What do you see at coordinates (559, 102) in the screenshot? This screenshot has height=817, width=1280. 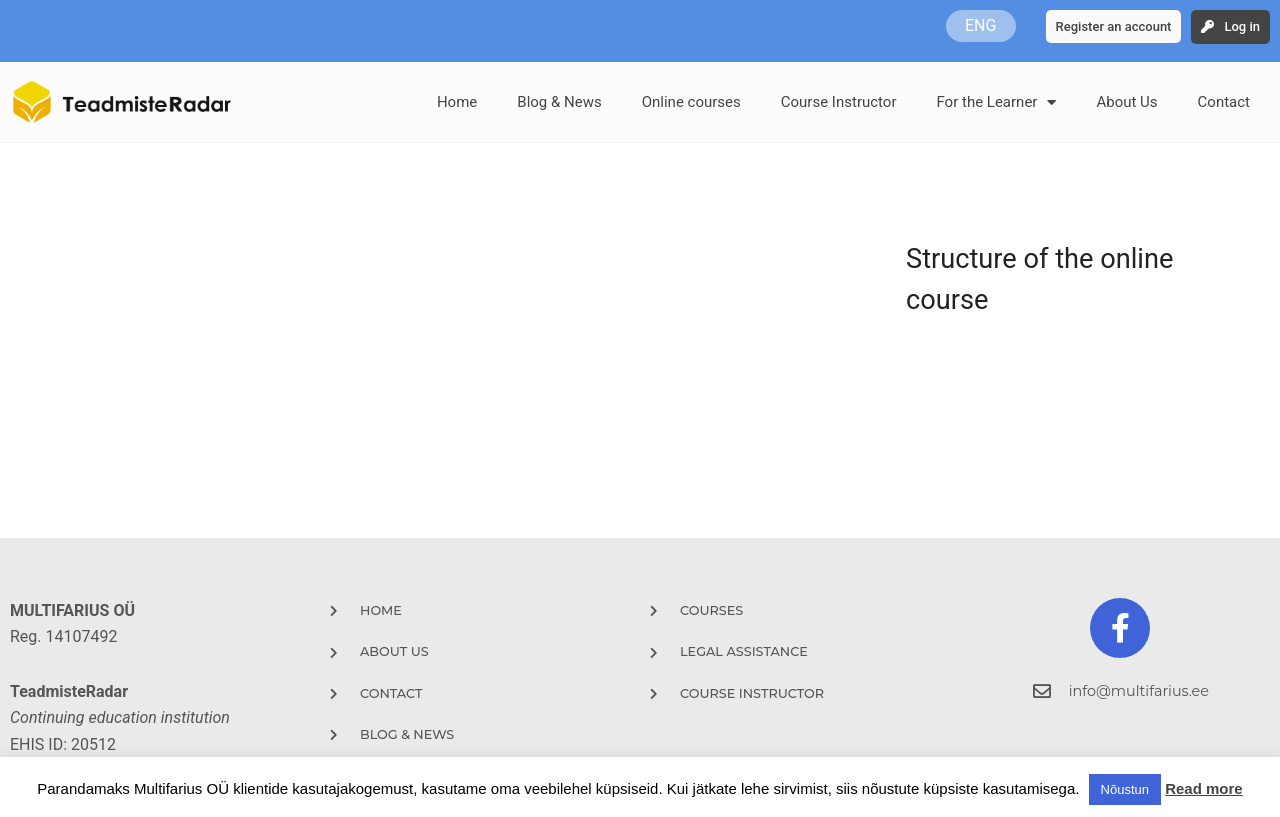 I see `Blog & News` at bounding box center [559, 102].